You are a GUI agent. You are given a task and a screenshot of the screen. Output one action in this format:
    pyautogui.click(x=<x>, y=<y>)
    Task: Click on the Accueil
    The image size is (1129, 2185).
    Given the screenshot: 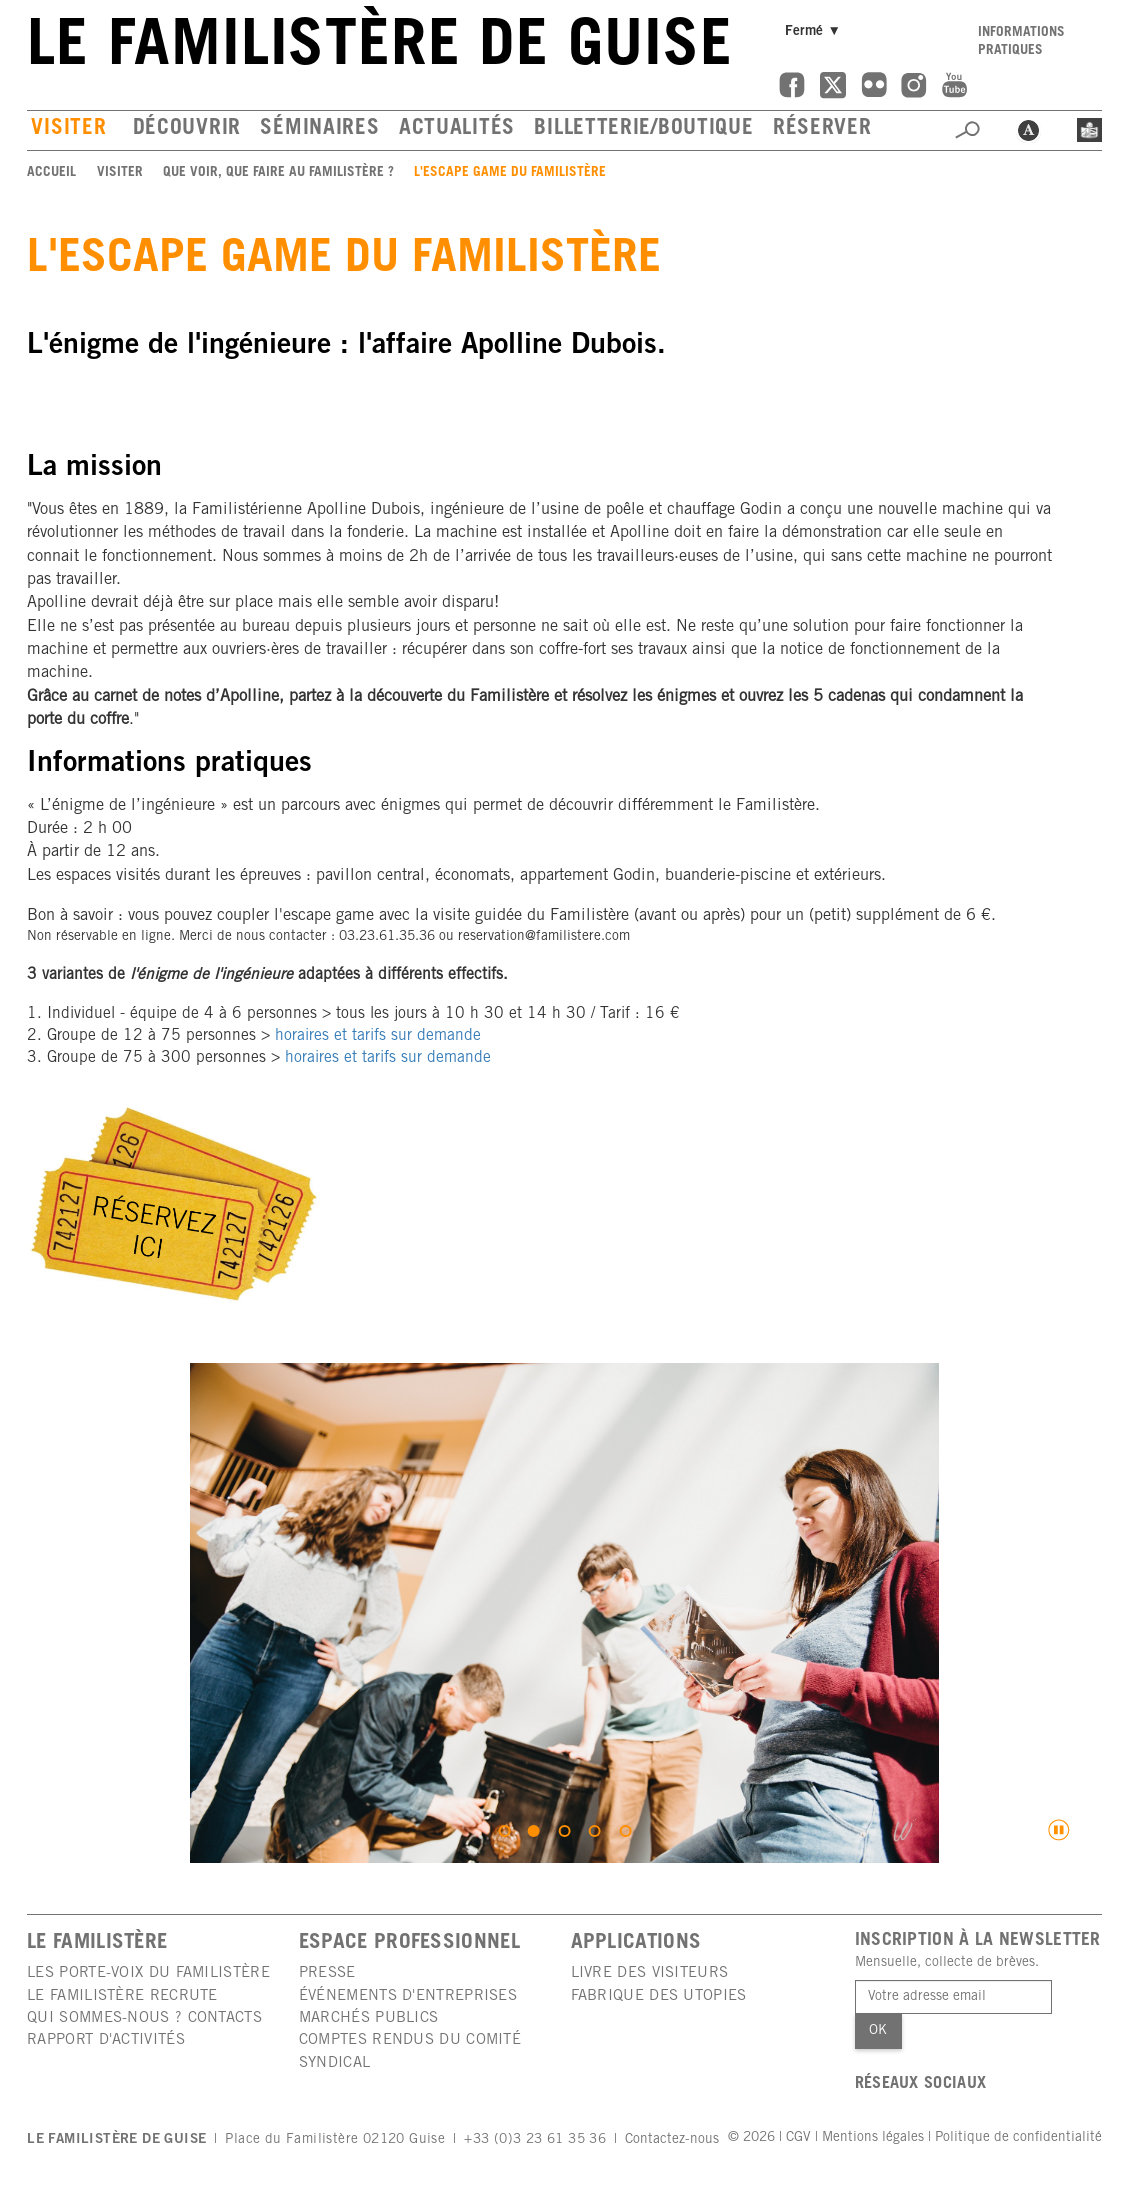 What is the action you would take?
    pyautogui.click(x=51, y=173)
    